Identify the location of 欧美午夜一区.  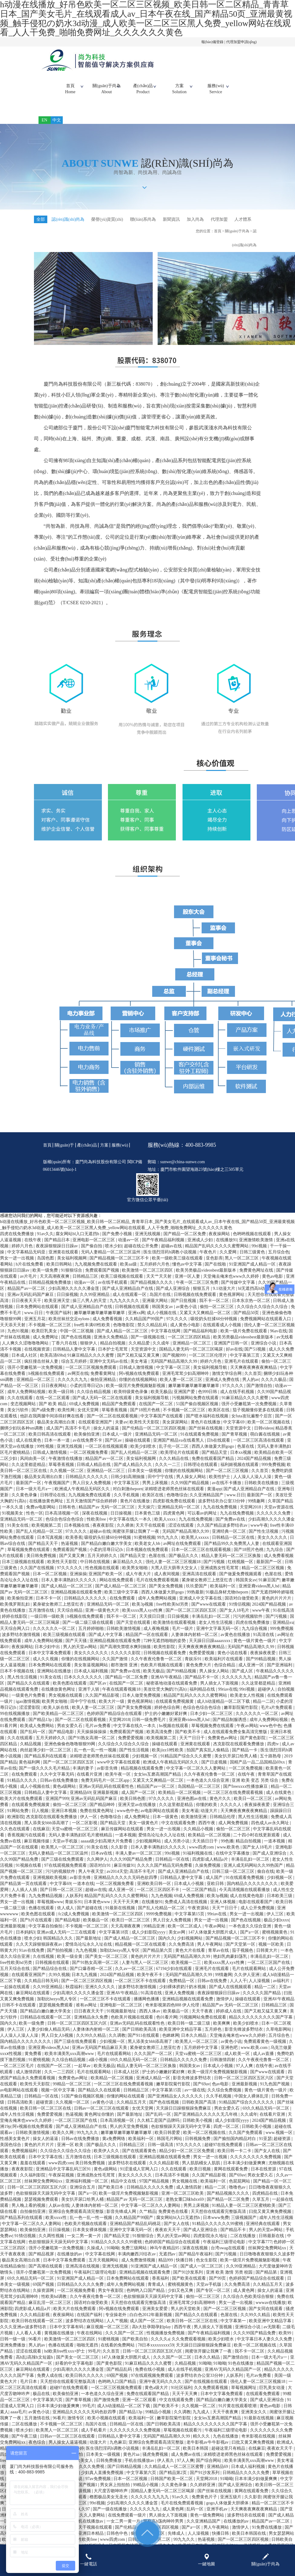
(118, 1783).